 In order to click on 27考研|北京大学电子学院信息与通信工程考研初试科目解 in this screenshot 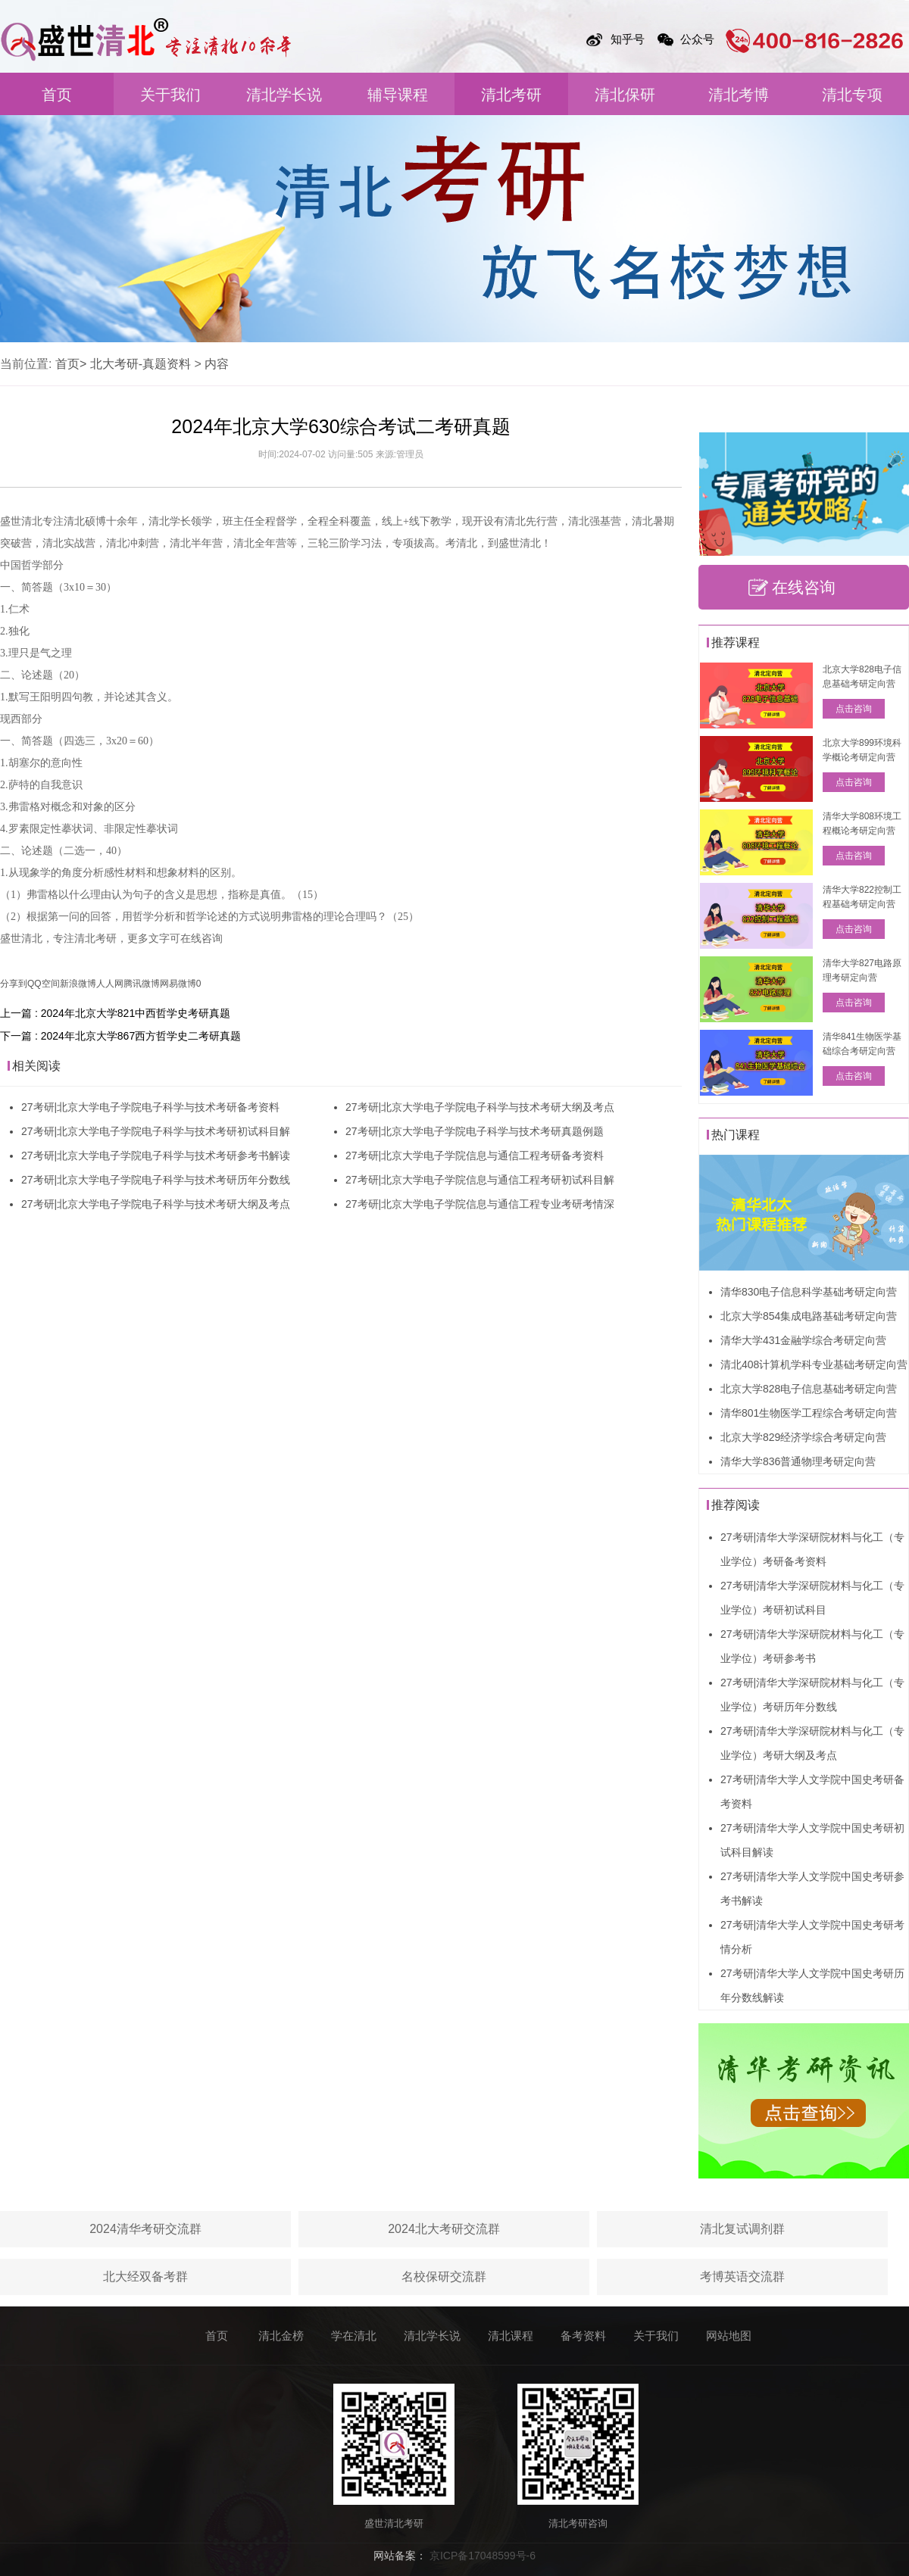, I will do `click(479, 1180)`.